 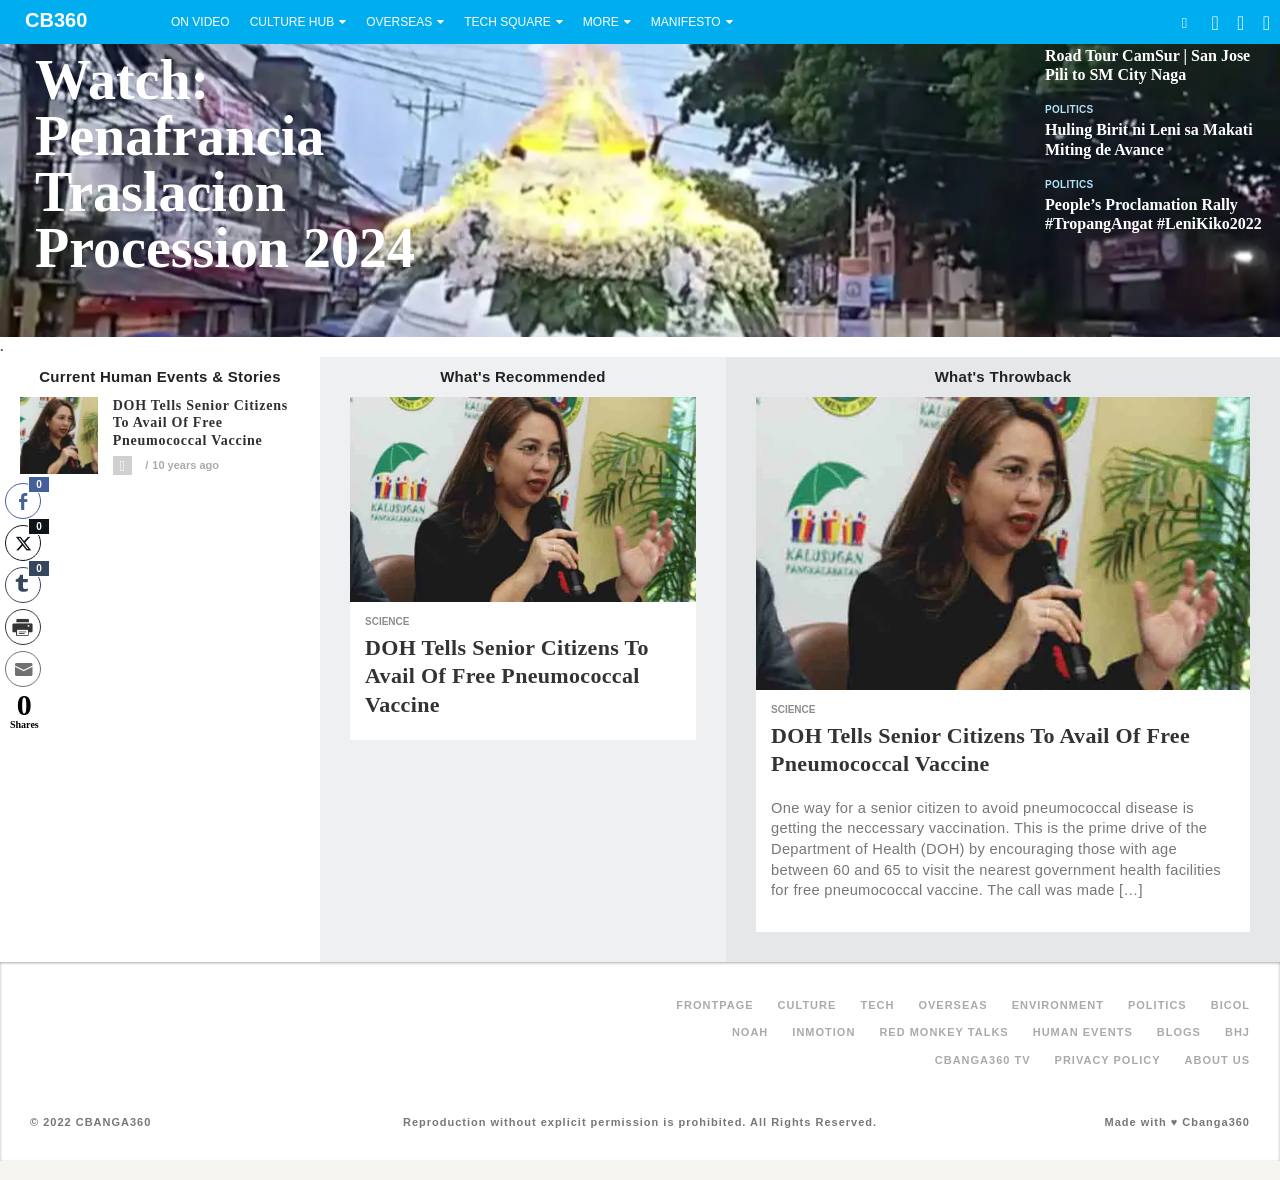 What do you see at coordinates (292, 22) in the screenshot?
I see `Culture Hub` at bounding box center [292, 22].